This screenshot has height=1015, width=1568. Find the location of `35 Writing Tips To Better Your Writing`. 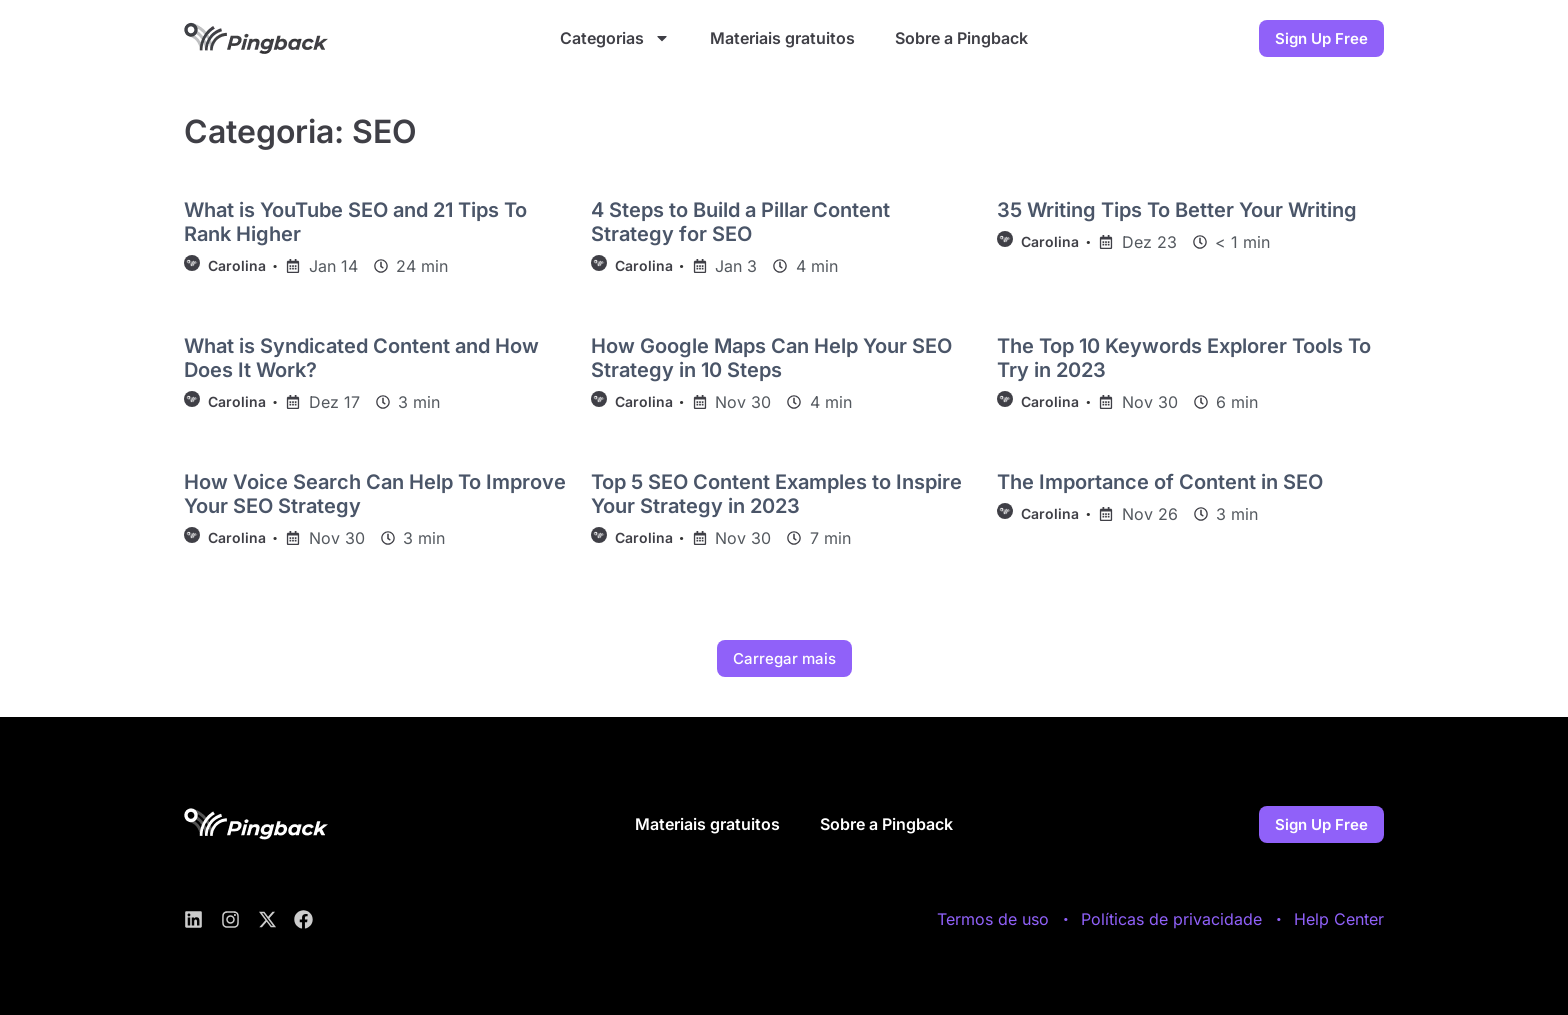

35 Writing Tips To Better Your Writing is located at coordinates (1177, 210).